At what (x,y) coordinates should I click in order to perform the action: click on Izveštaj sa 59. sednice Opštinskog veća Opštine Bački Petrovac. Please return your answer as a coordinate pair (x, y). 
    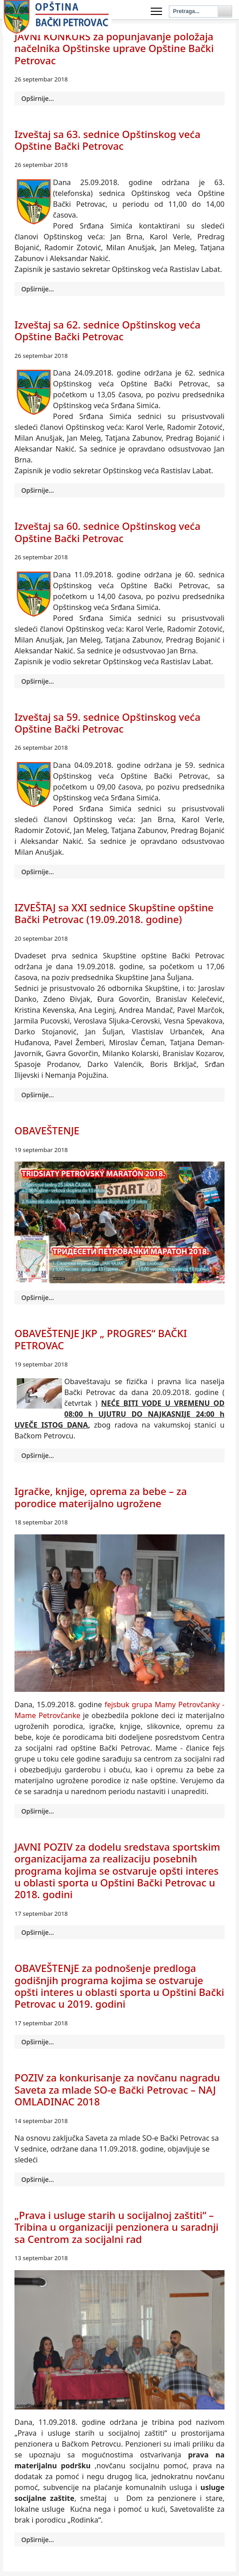
    Looking at the image, I should click on (107, 722).